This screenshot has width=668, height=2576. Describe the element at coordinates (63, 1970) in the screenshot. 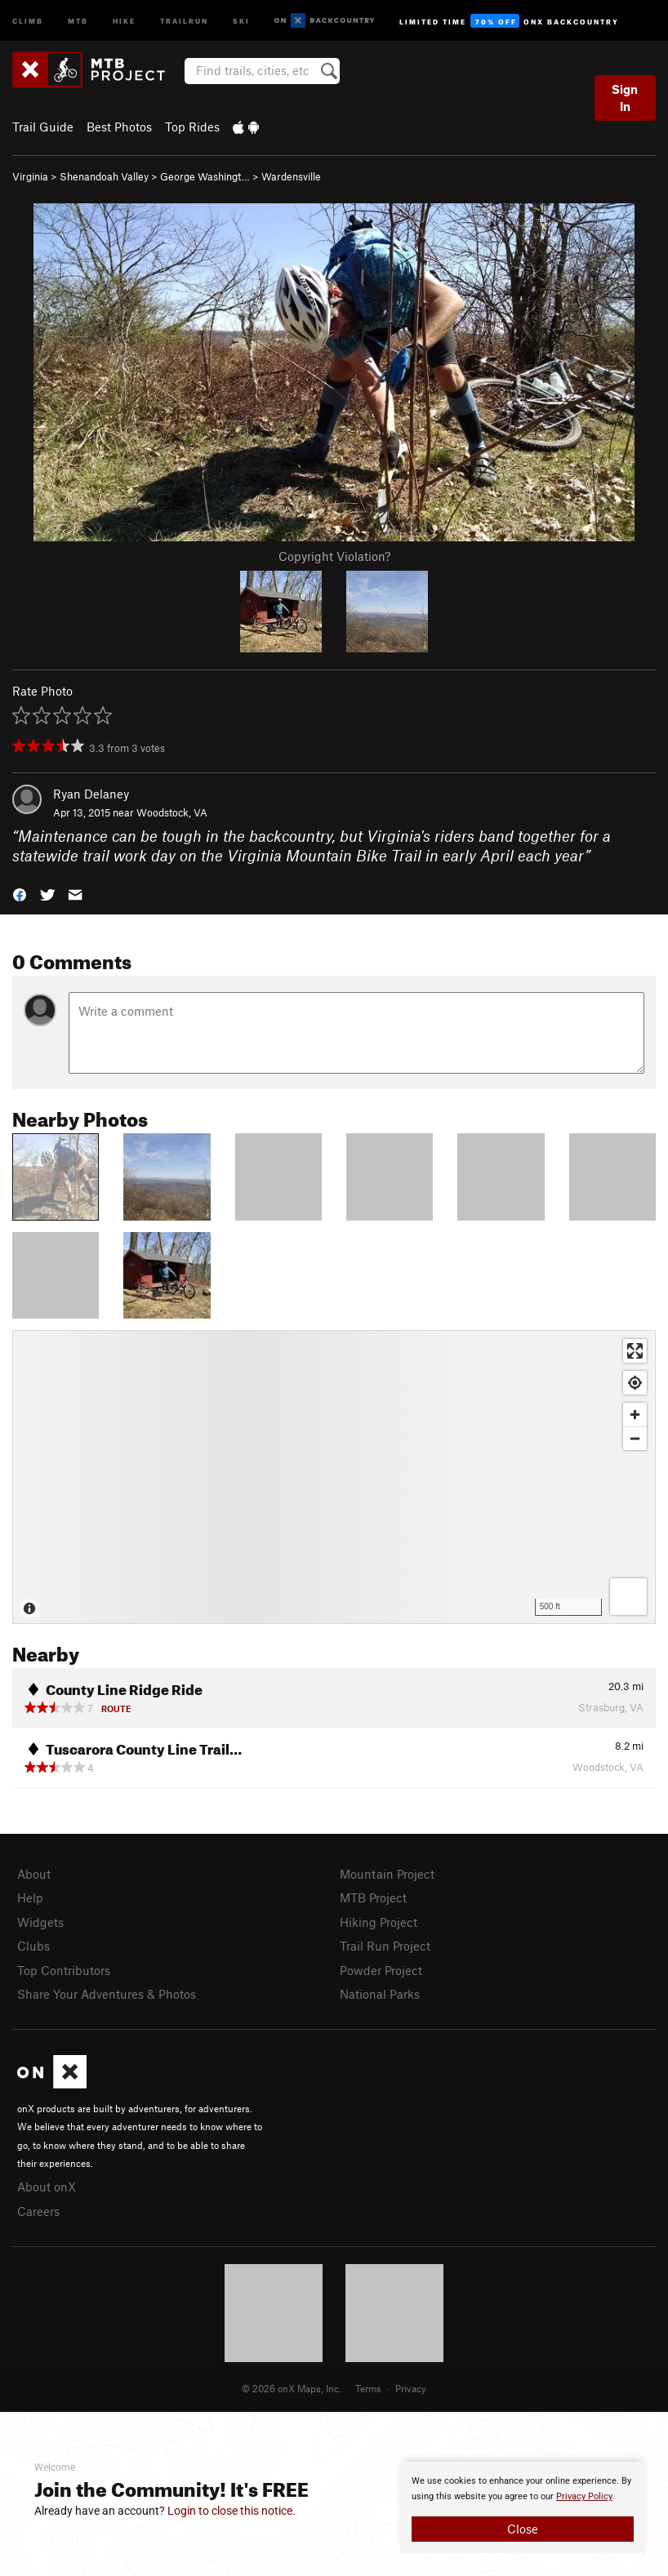

I see `Top Contributors` at that location.